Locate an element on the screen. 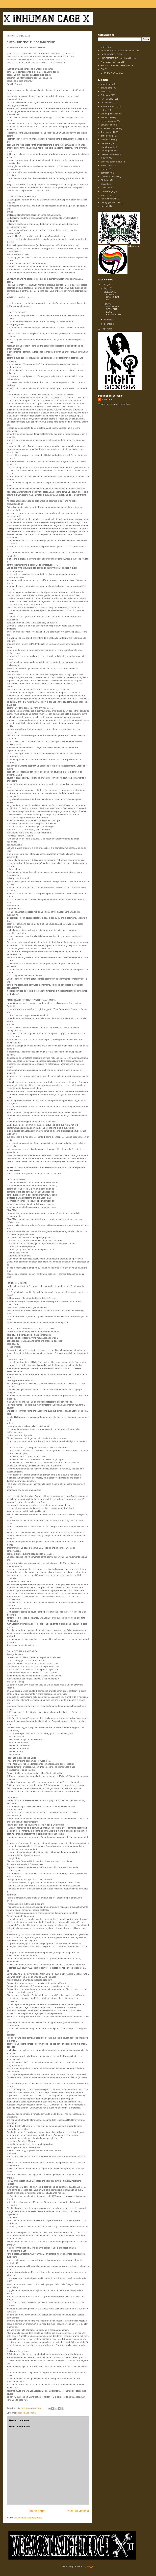  pedagogia libertaria is located at coordinates (26, 2413).